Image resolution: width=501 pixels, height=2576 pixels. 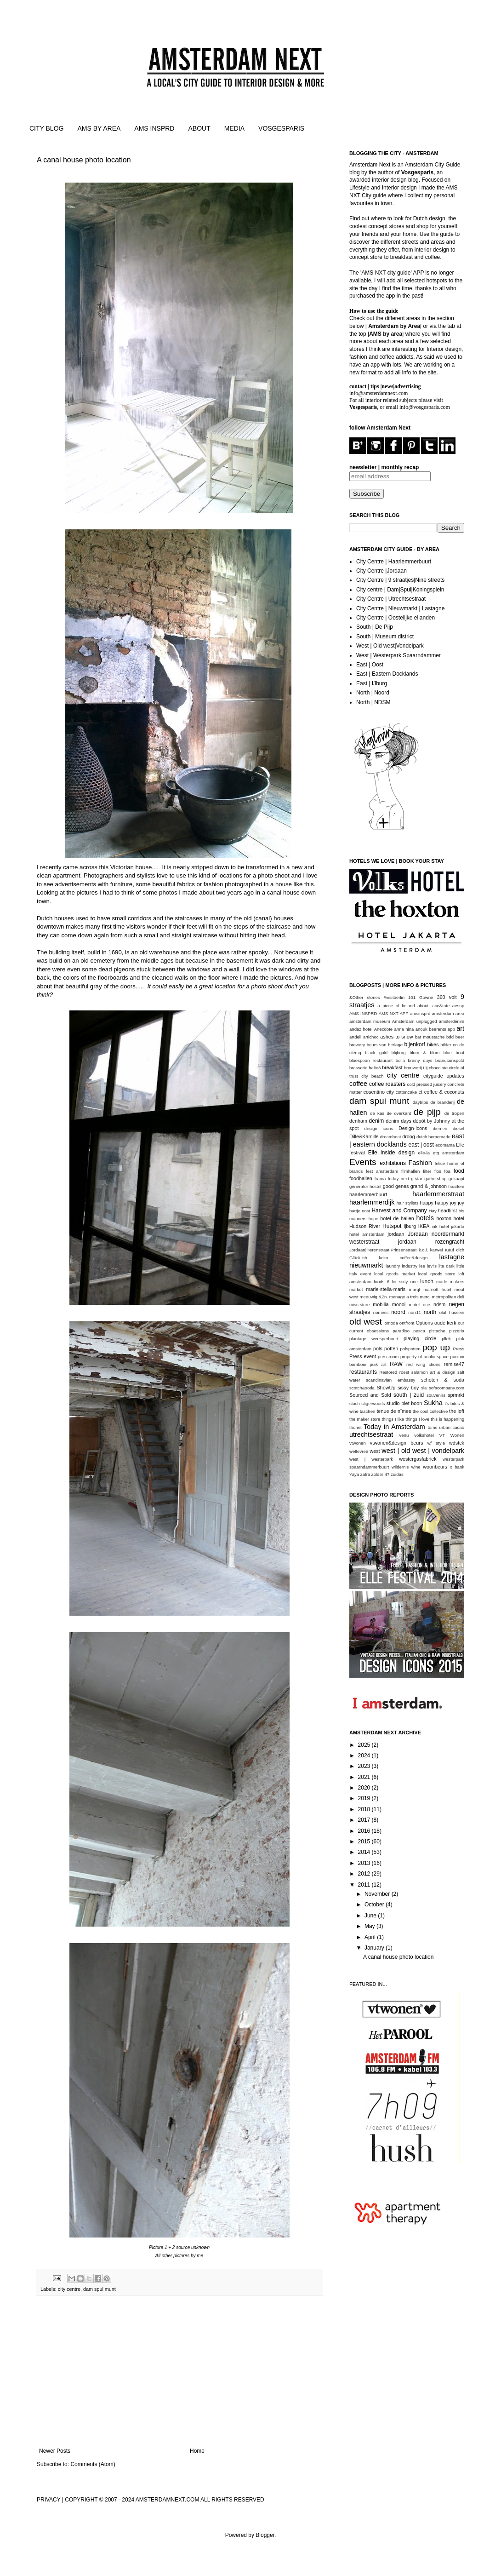 I want to click on app, so click(x=451, y=1029).